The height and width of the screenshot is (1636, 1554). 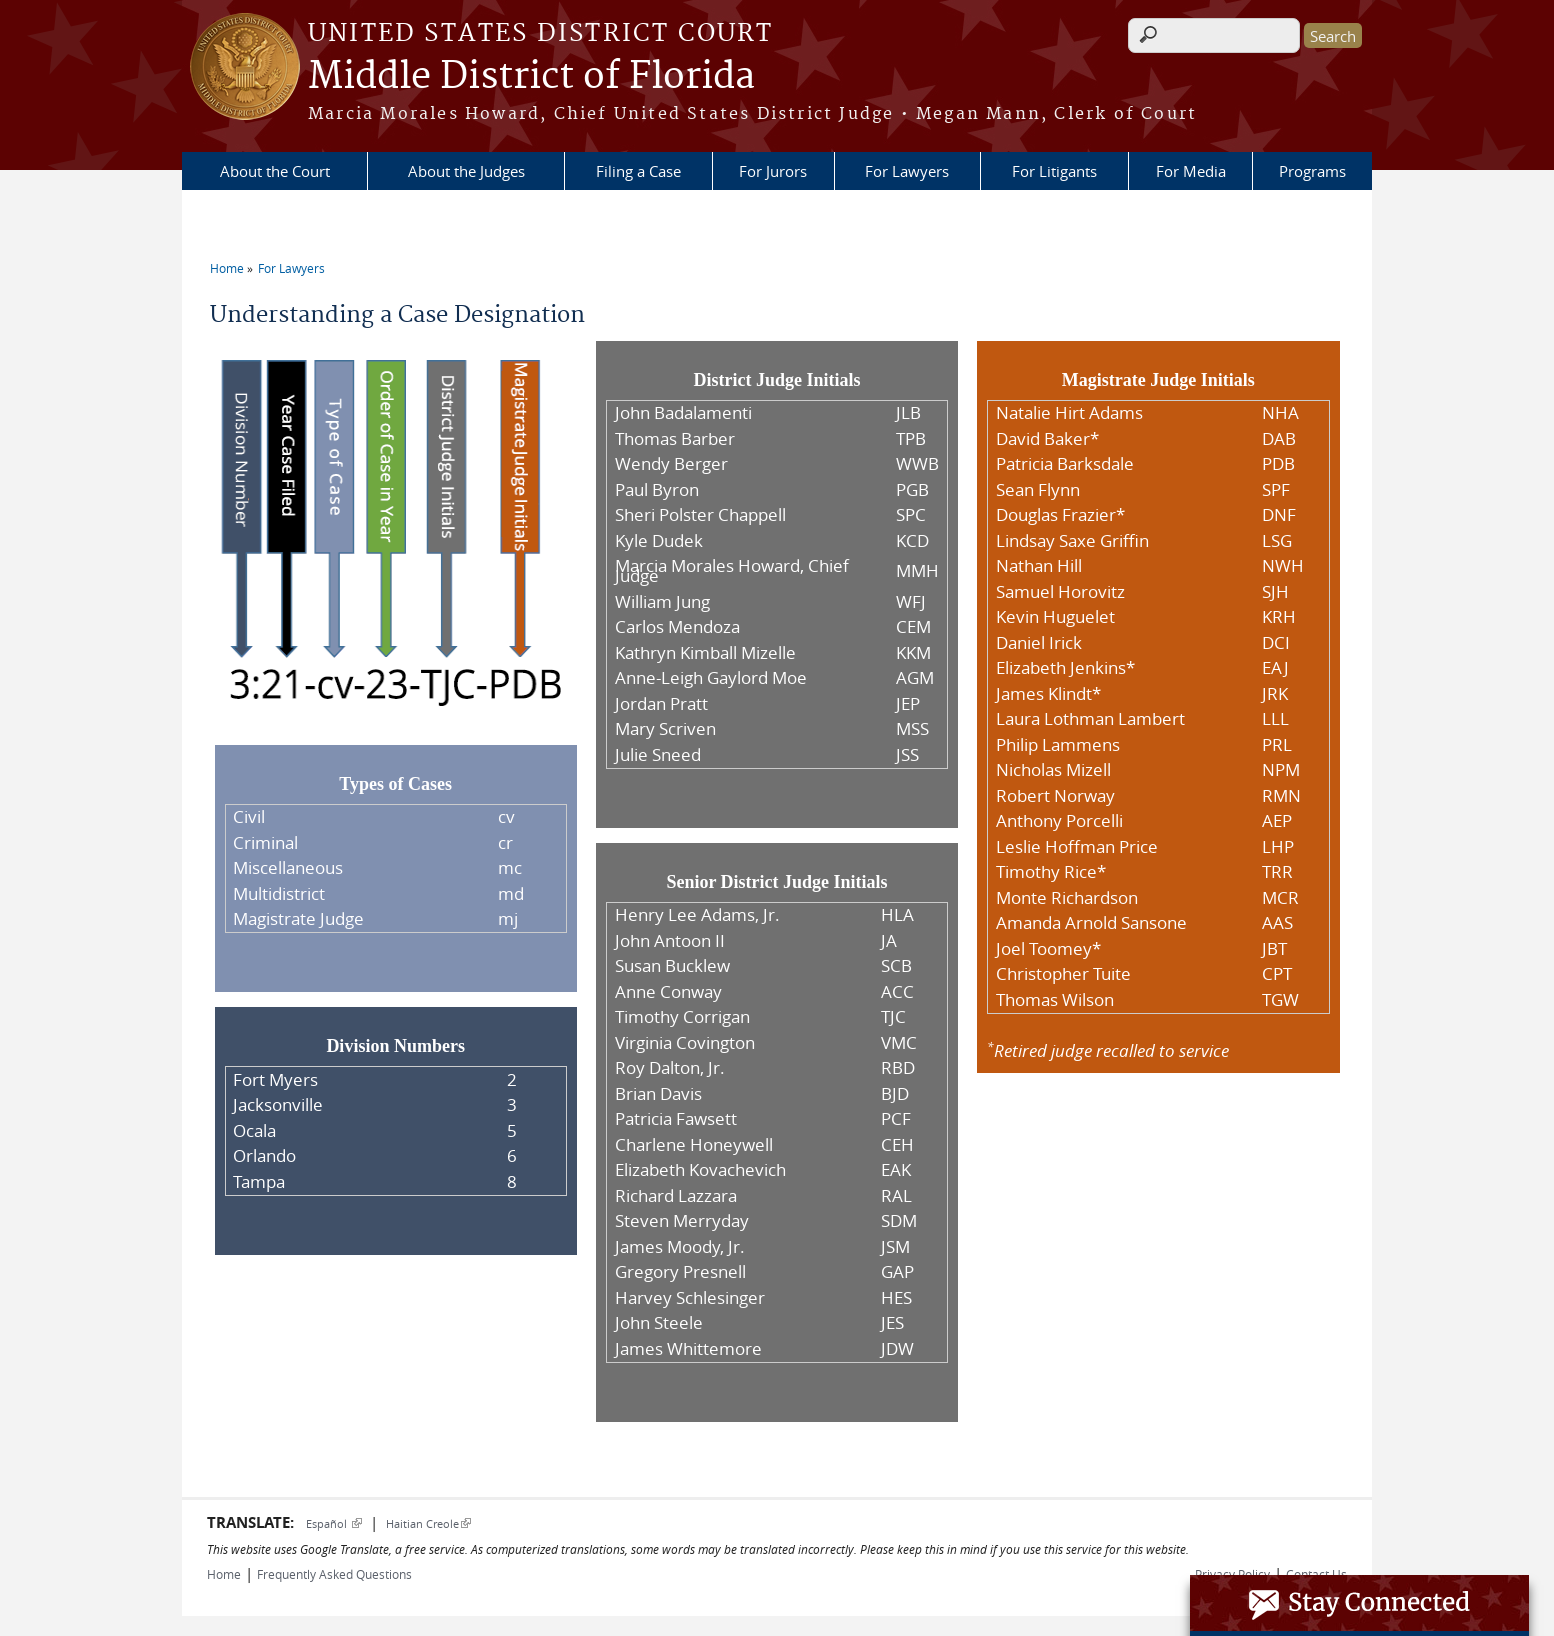 I want to click on Christopher Tuite, so click(x=1063, y=974).